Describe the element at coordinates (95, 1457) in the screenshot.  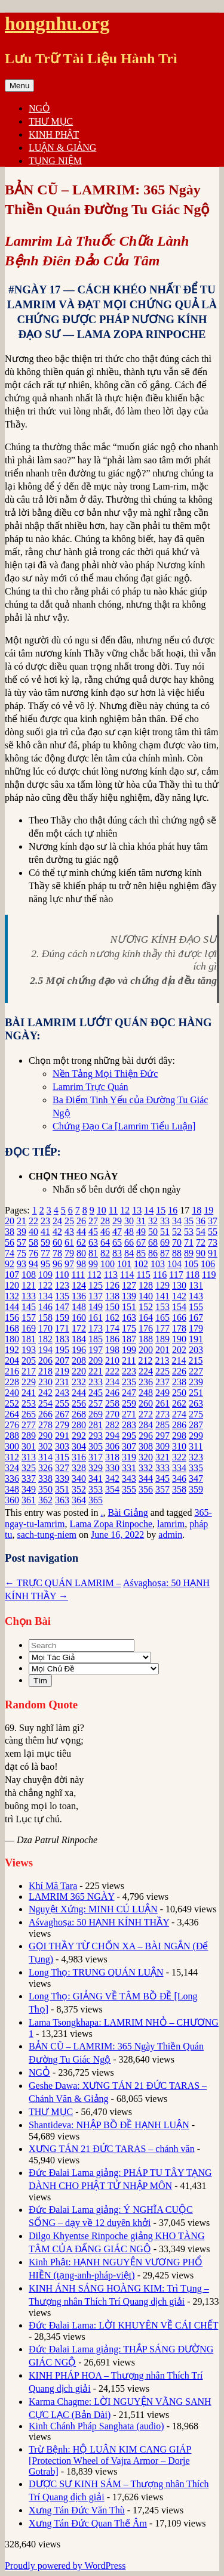
I see `317` at that location.